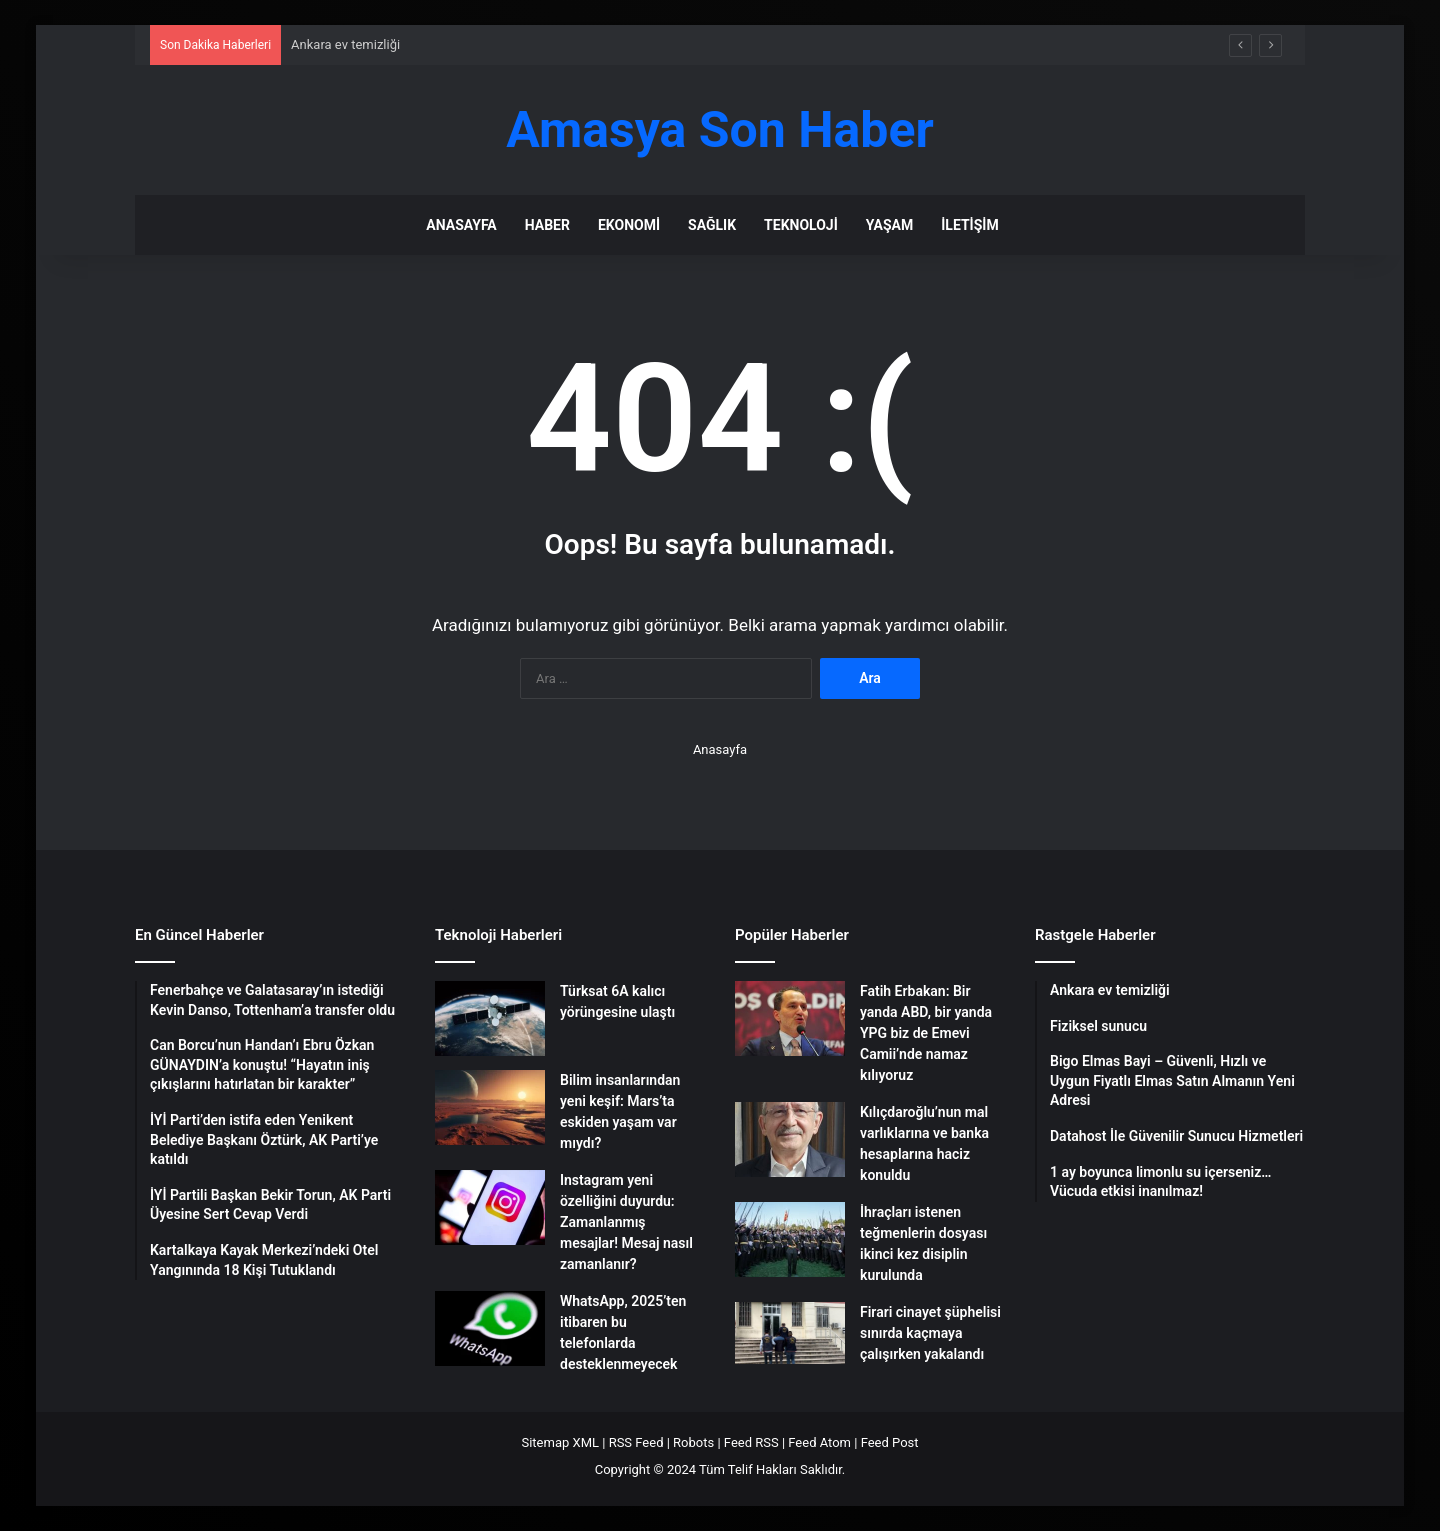 This screenshot has width=1440, height=1531. I want to click on Ekonomi, so click(629, 225).